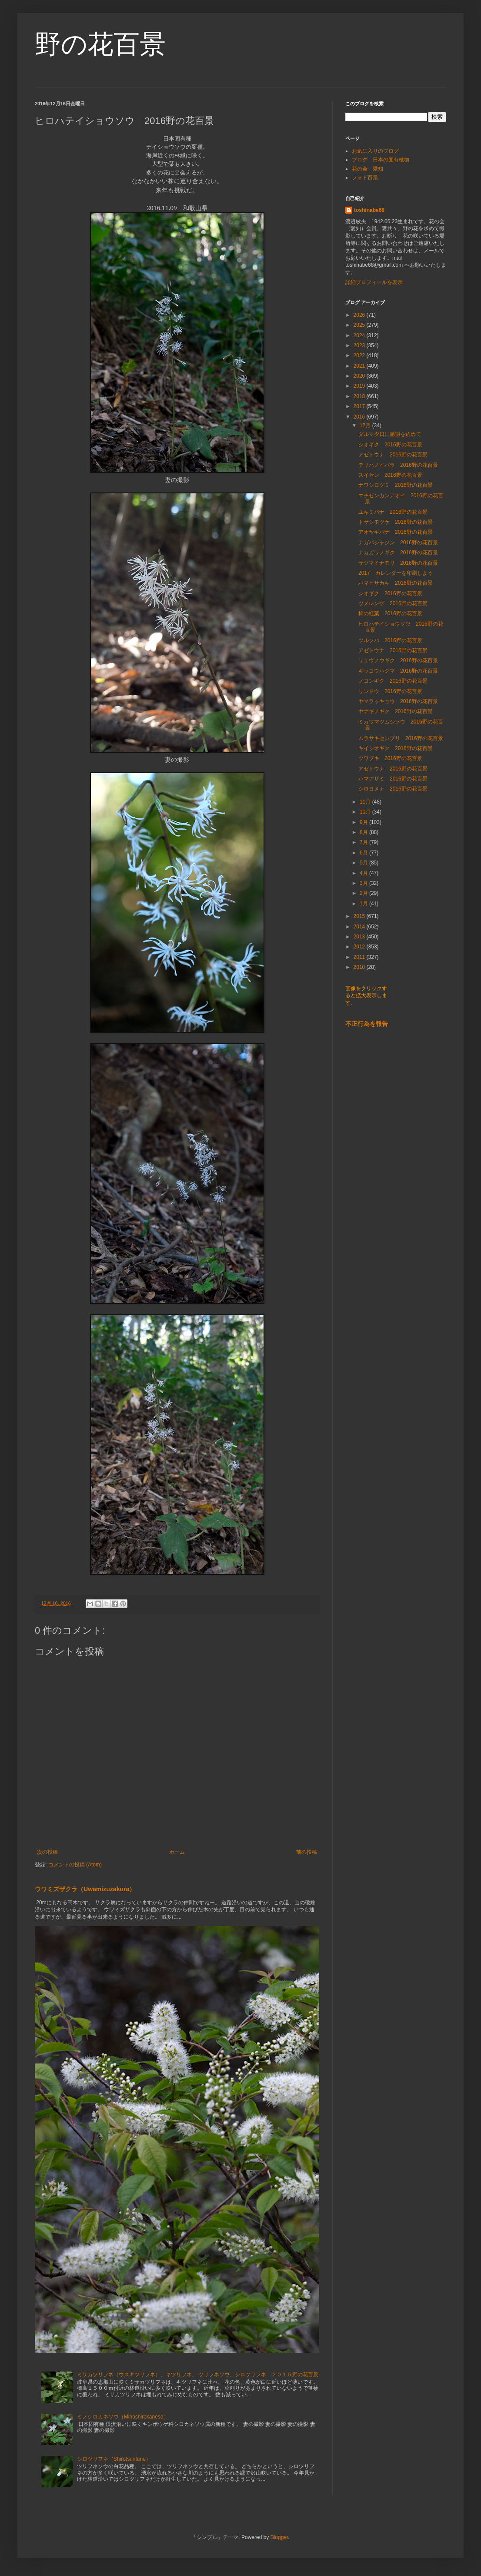 The image size is (481, 2576). Describe the element at coordinates (380, 160) in the screenshot. I see `ブログ 日本の固有植物` at that location.